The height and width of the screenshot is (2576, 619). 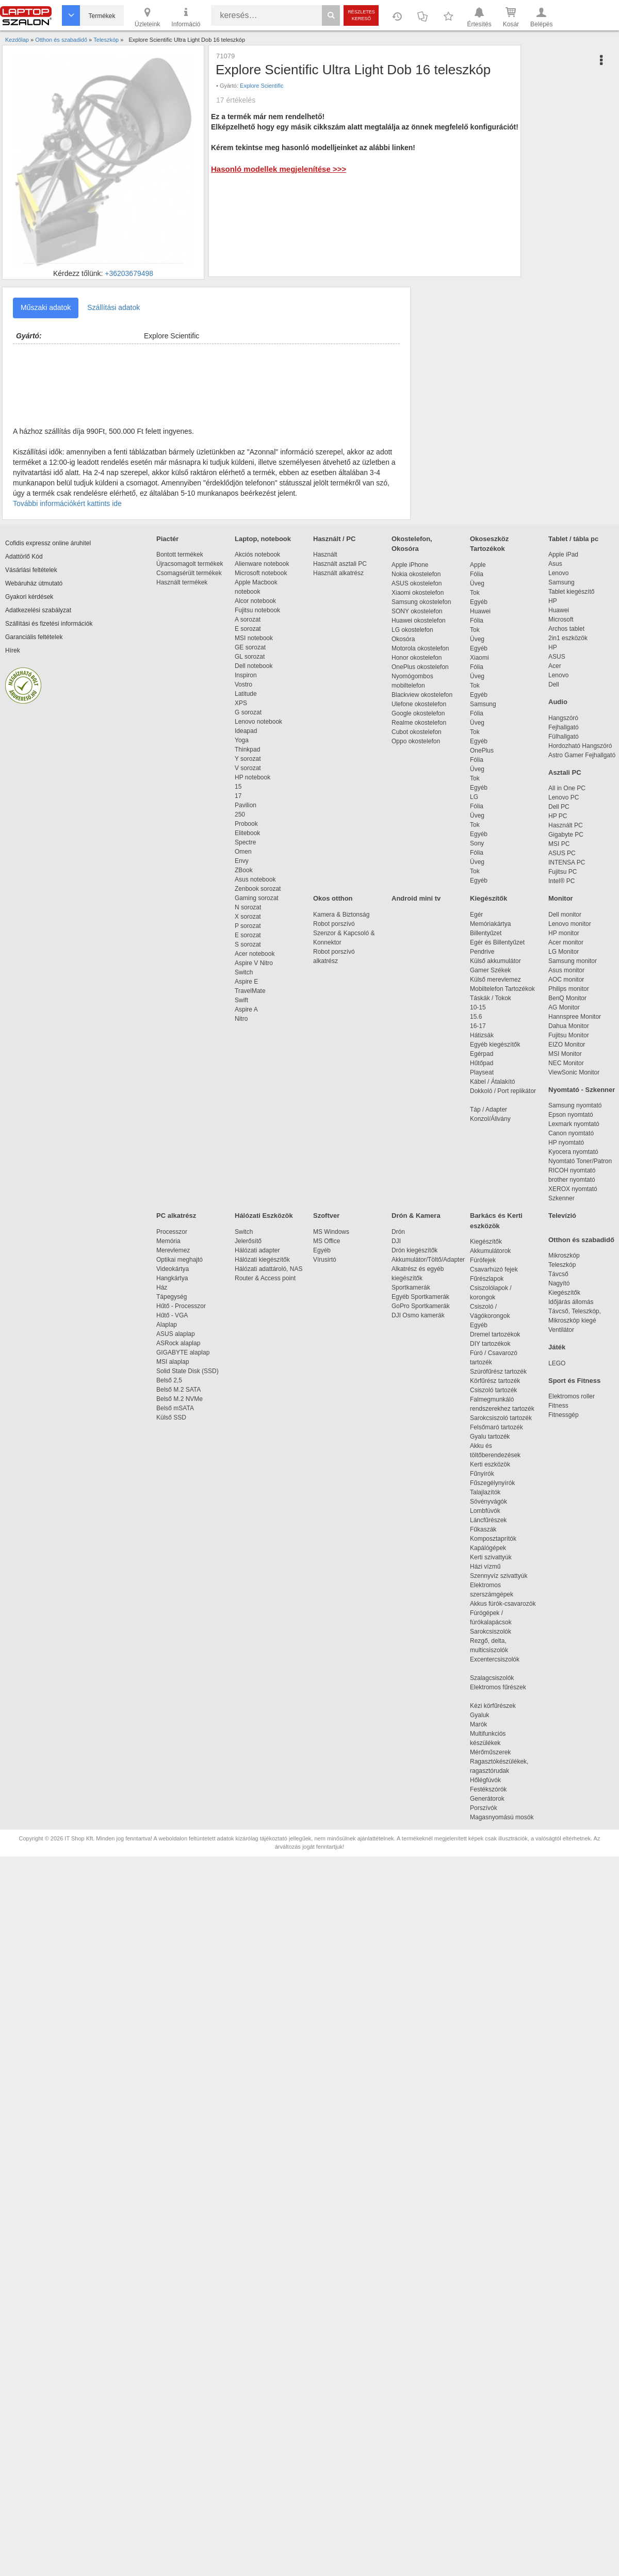 I want to click on Canon nyomtató, so click(x=571, y=1133).